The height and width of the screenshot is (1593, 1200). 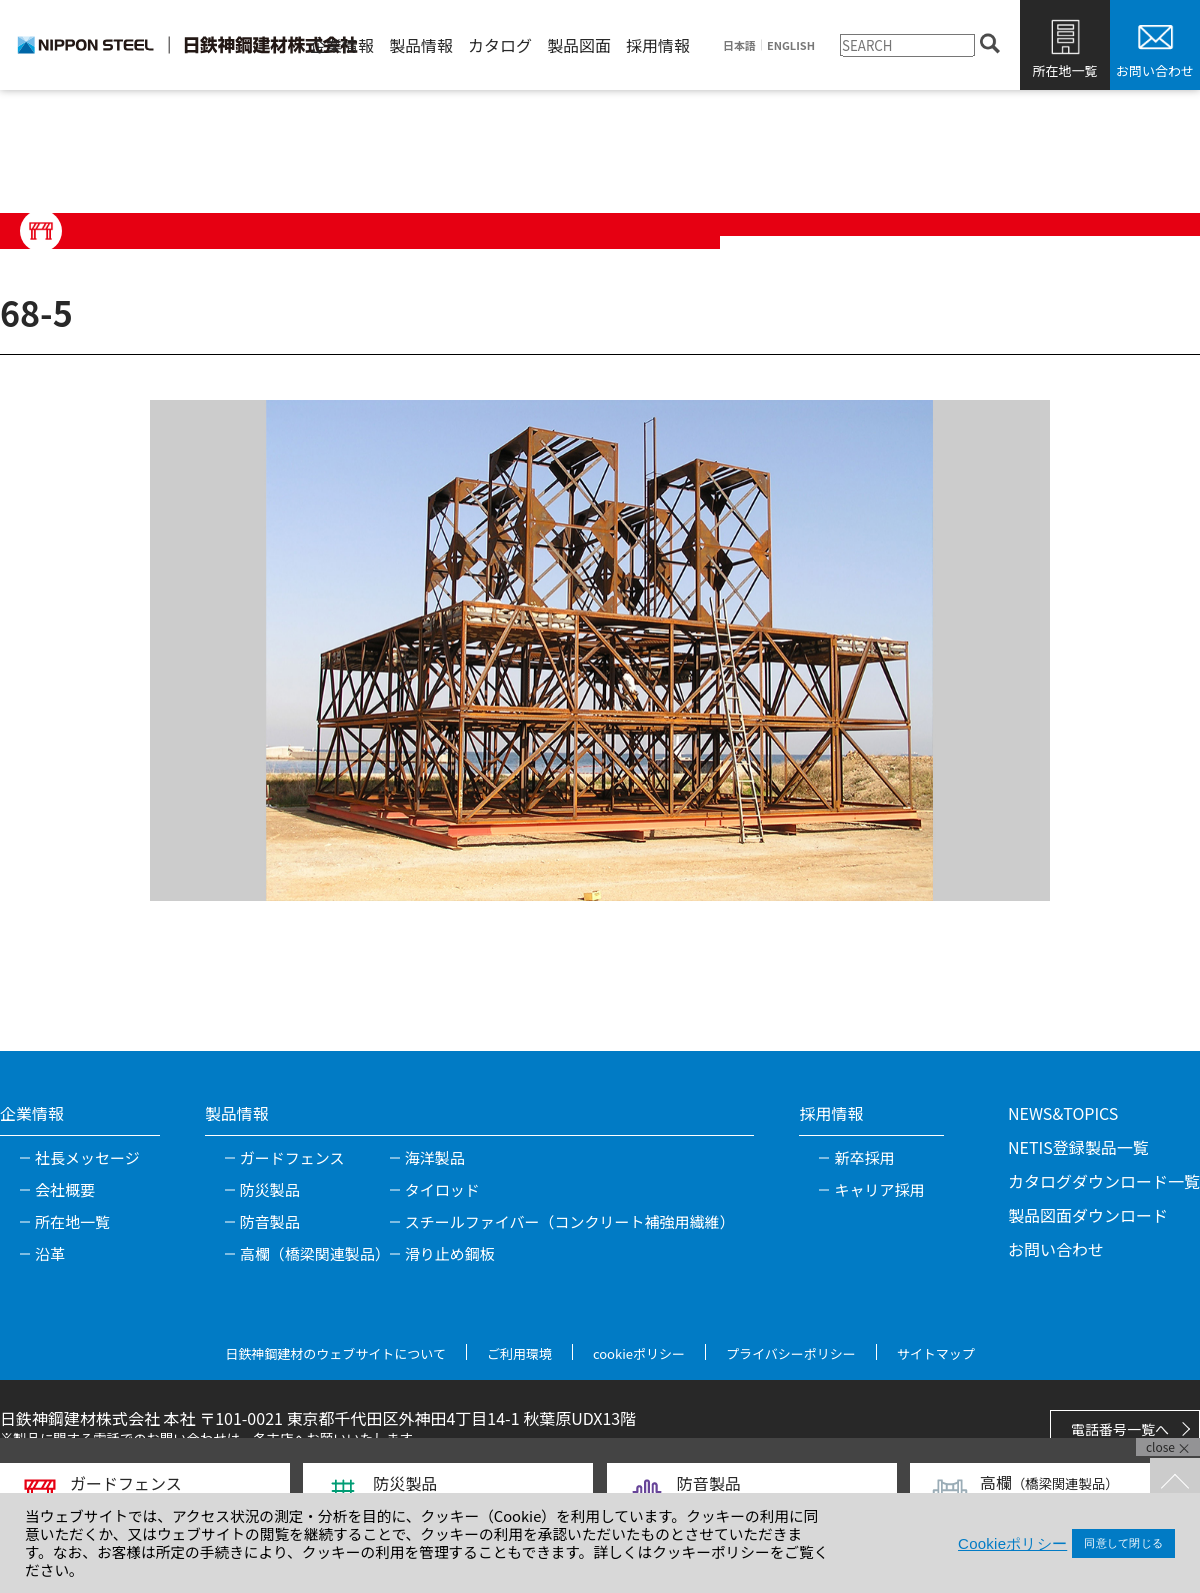 I want to click on 製品図面ダウンロード, so click(x=1088, y=1215).